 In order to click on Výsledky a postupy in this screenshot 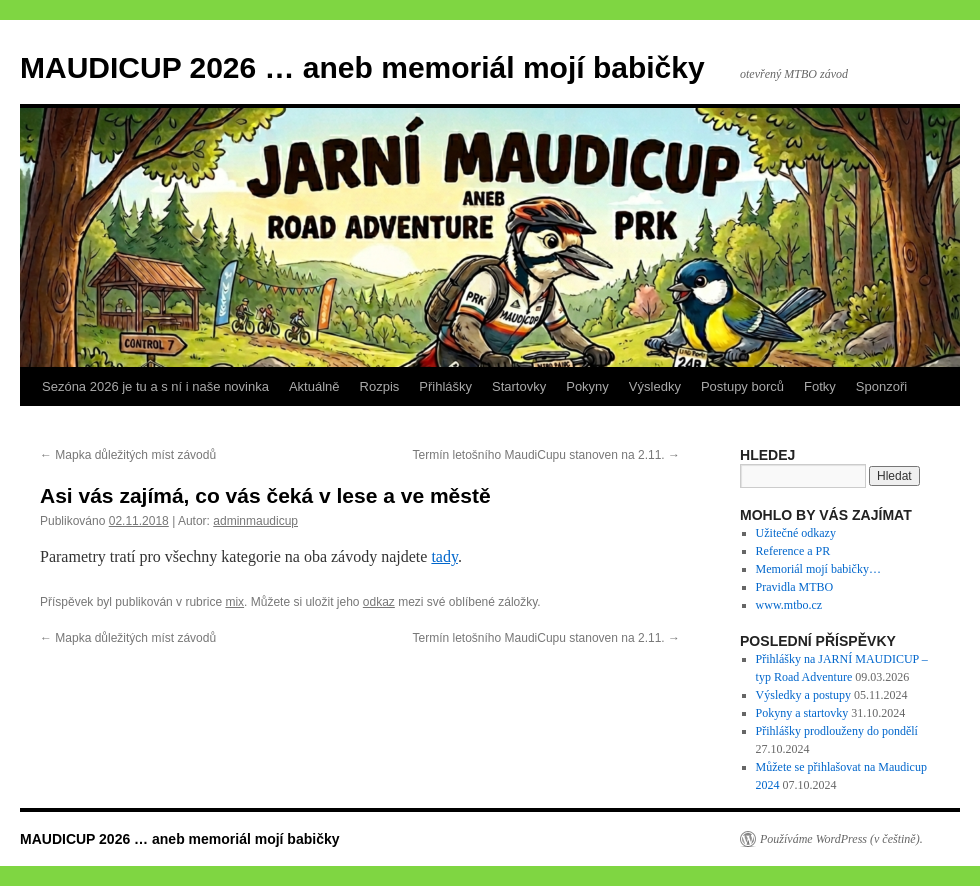, I will do `click(803, 695)`.